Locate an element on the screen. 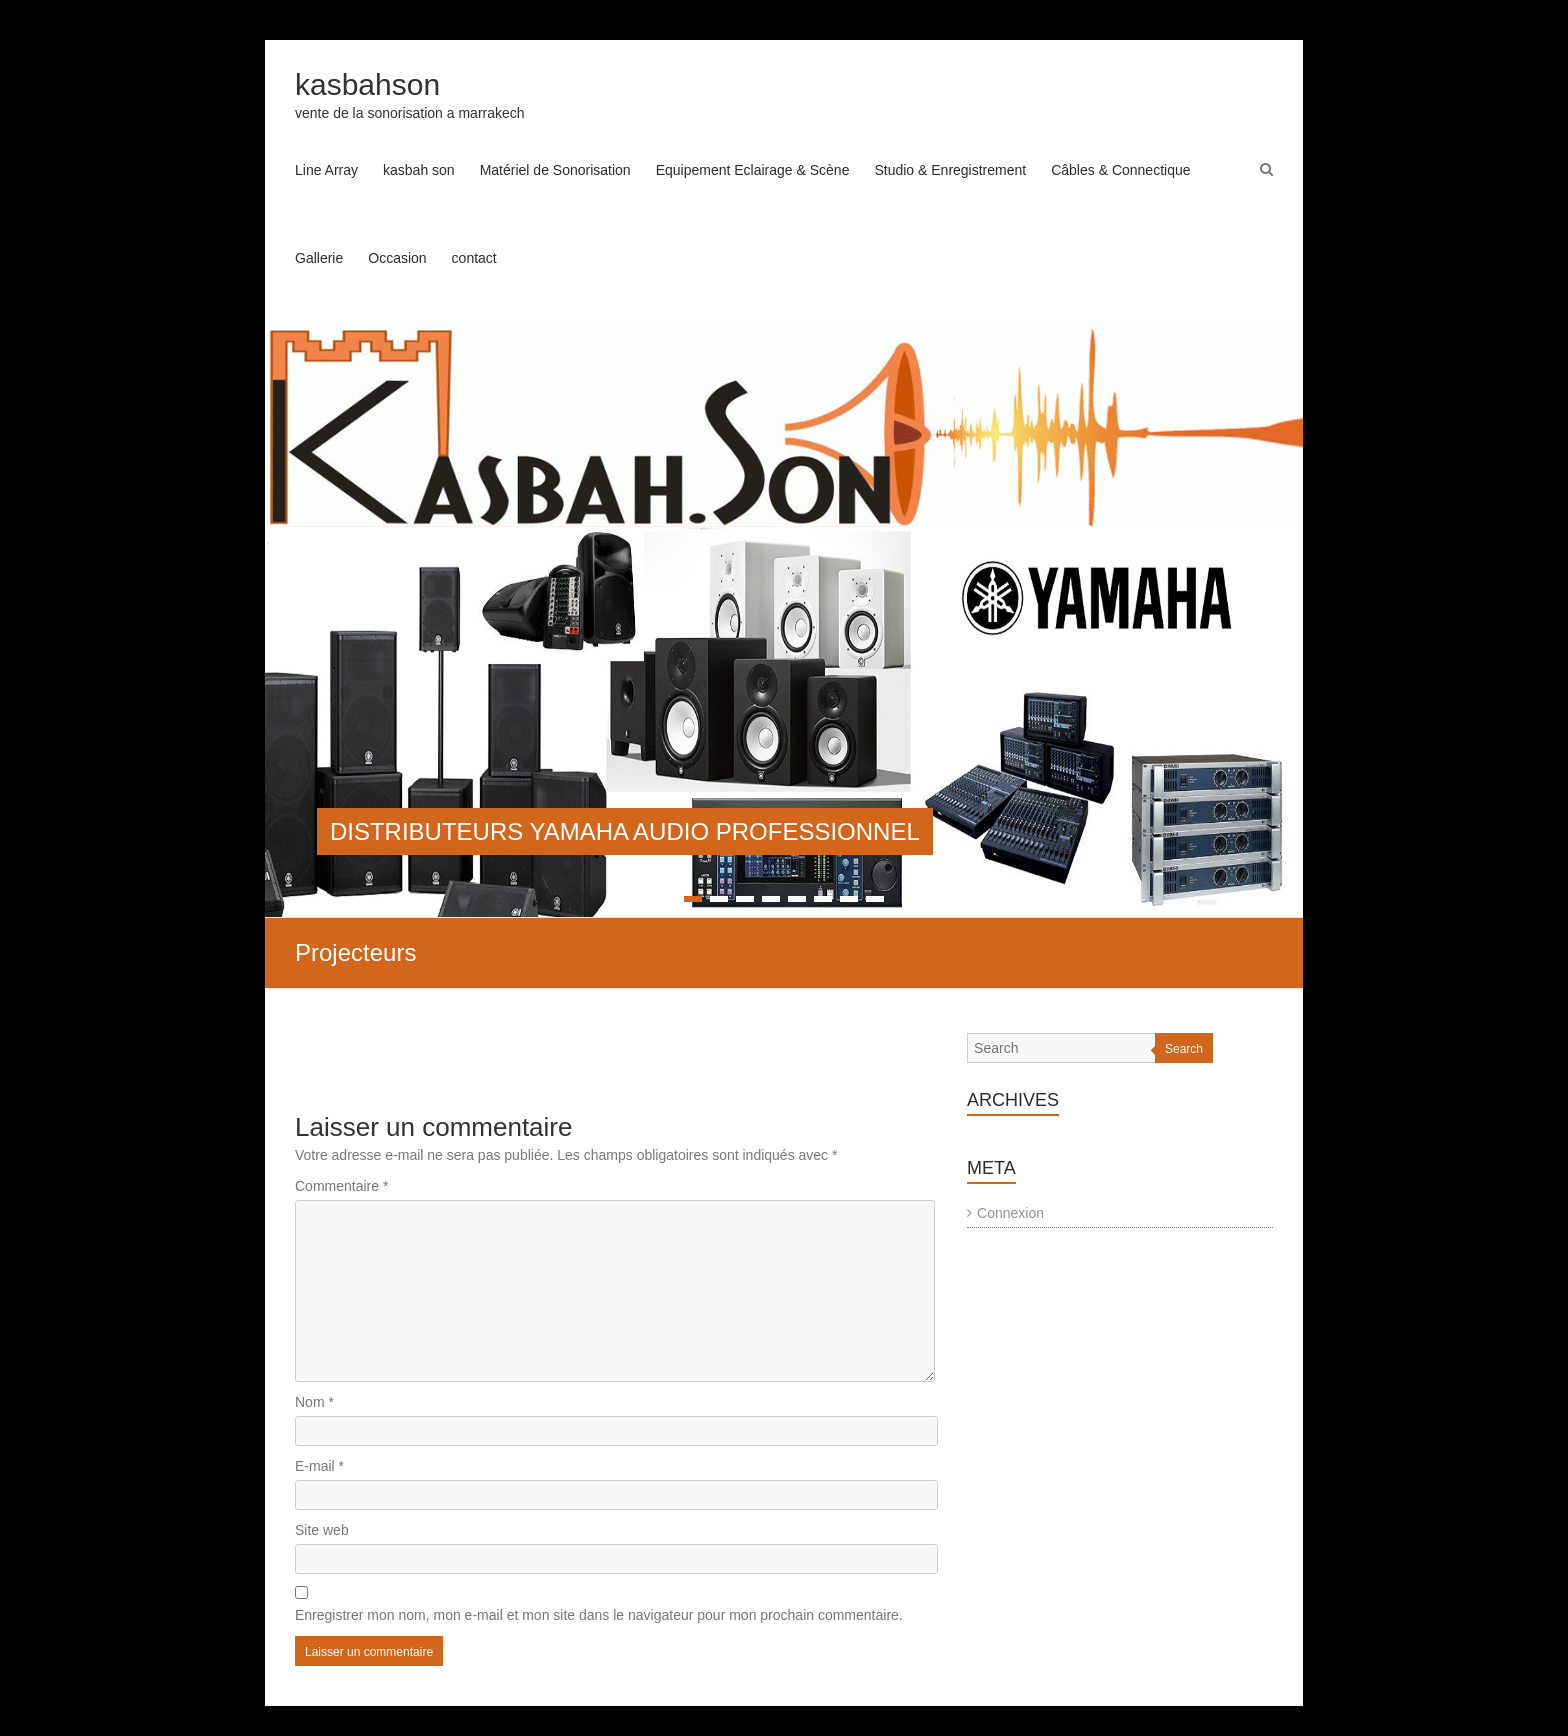  Gallerie is located at coordinates (319, 258).